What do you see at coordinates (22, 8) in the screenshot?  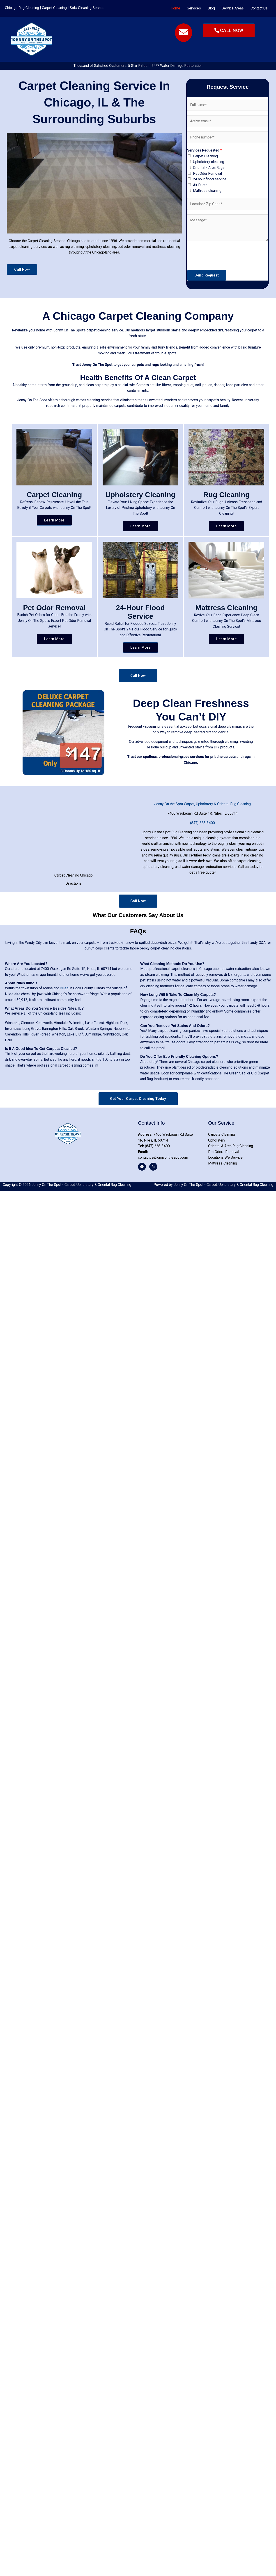 I see `Chicago Rug Cleaning` at bounding box center [22, 8].